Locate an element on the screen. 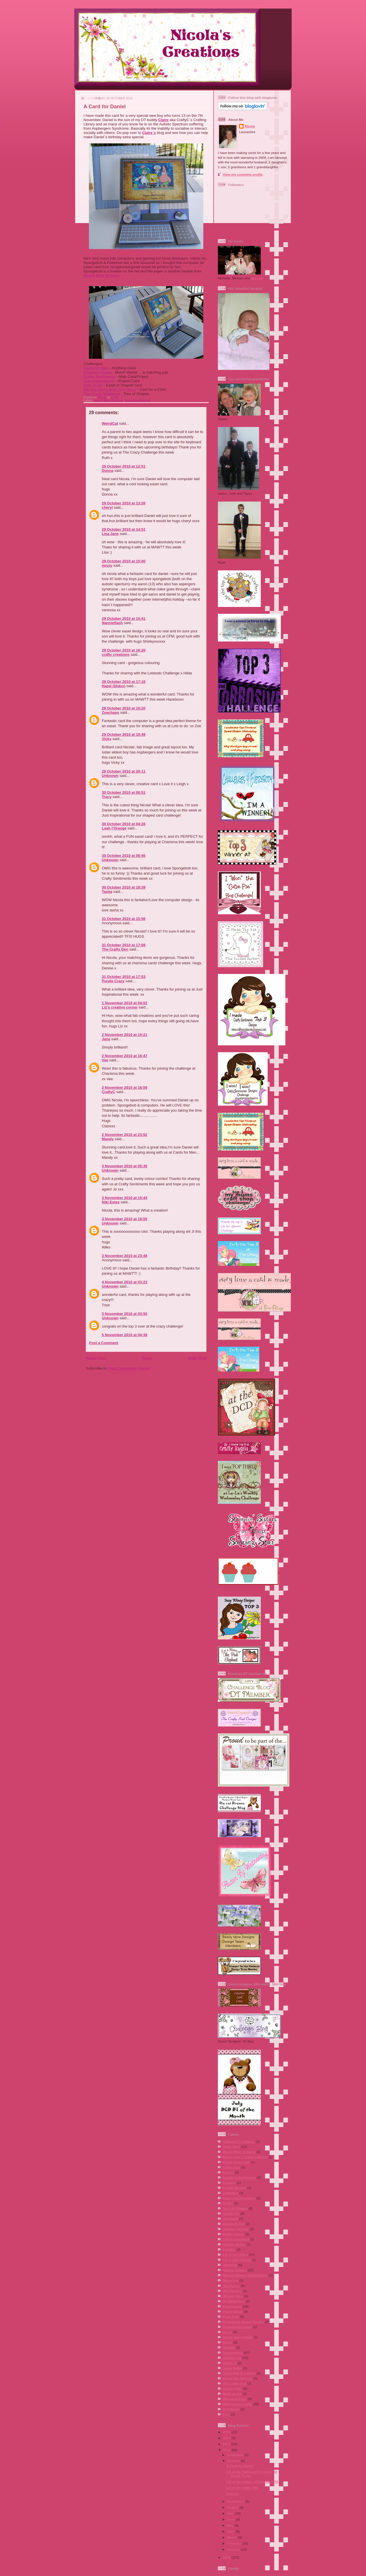 The width and height of the screenshot is (366, 2576). 29 October 2010 at 19:20 is located at coordinates (123, 708).